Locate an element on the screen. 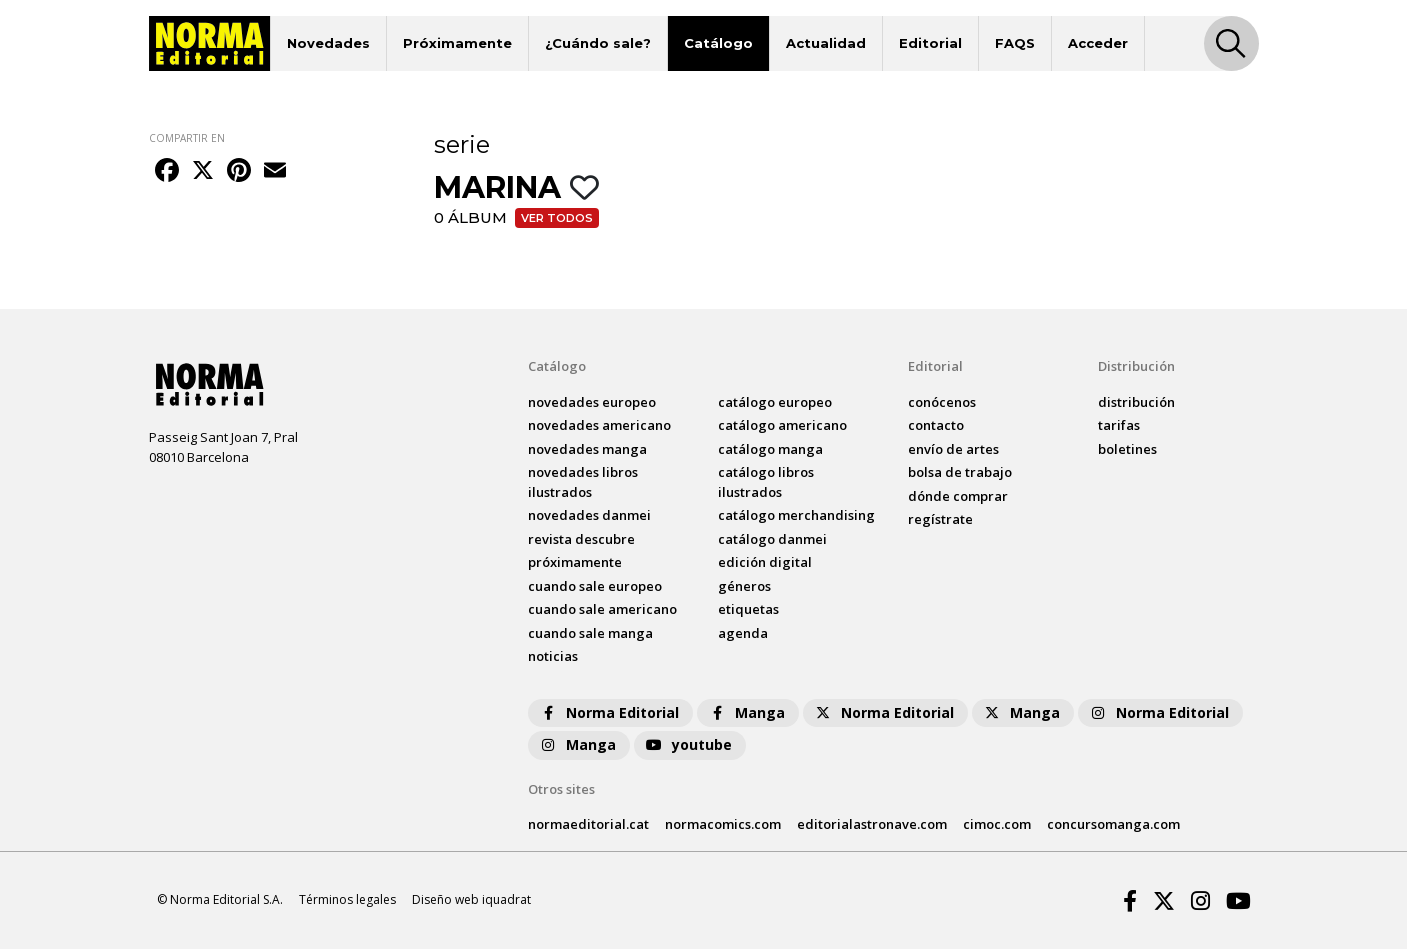 This screenshot has width=1407, height=949. Actualidad is located at coordinates (826, 43).